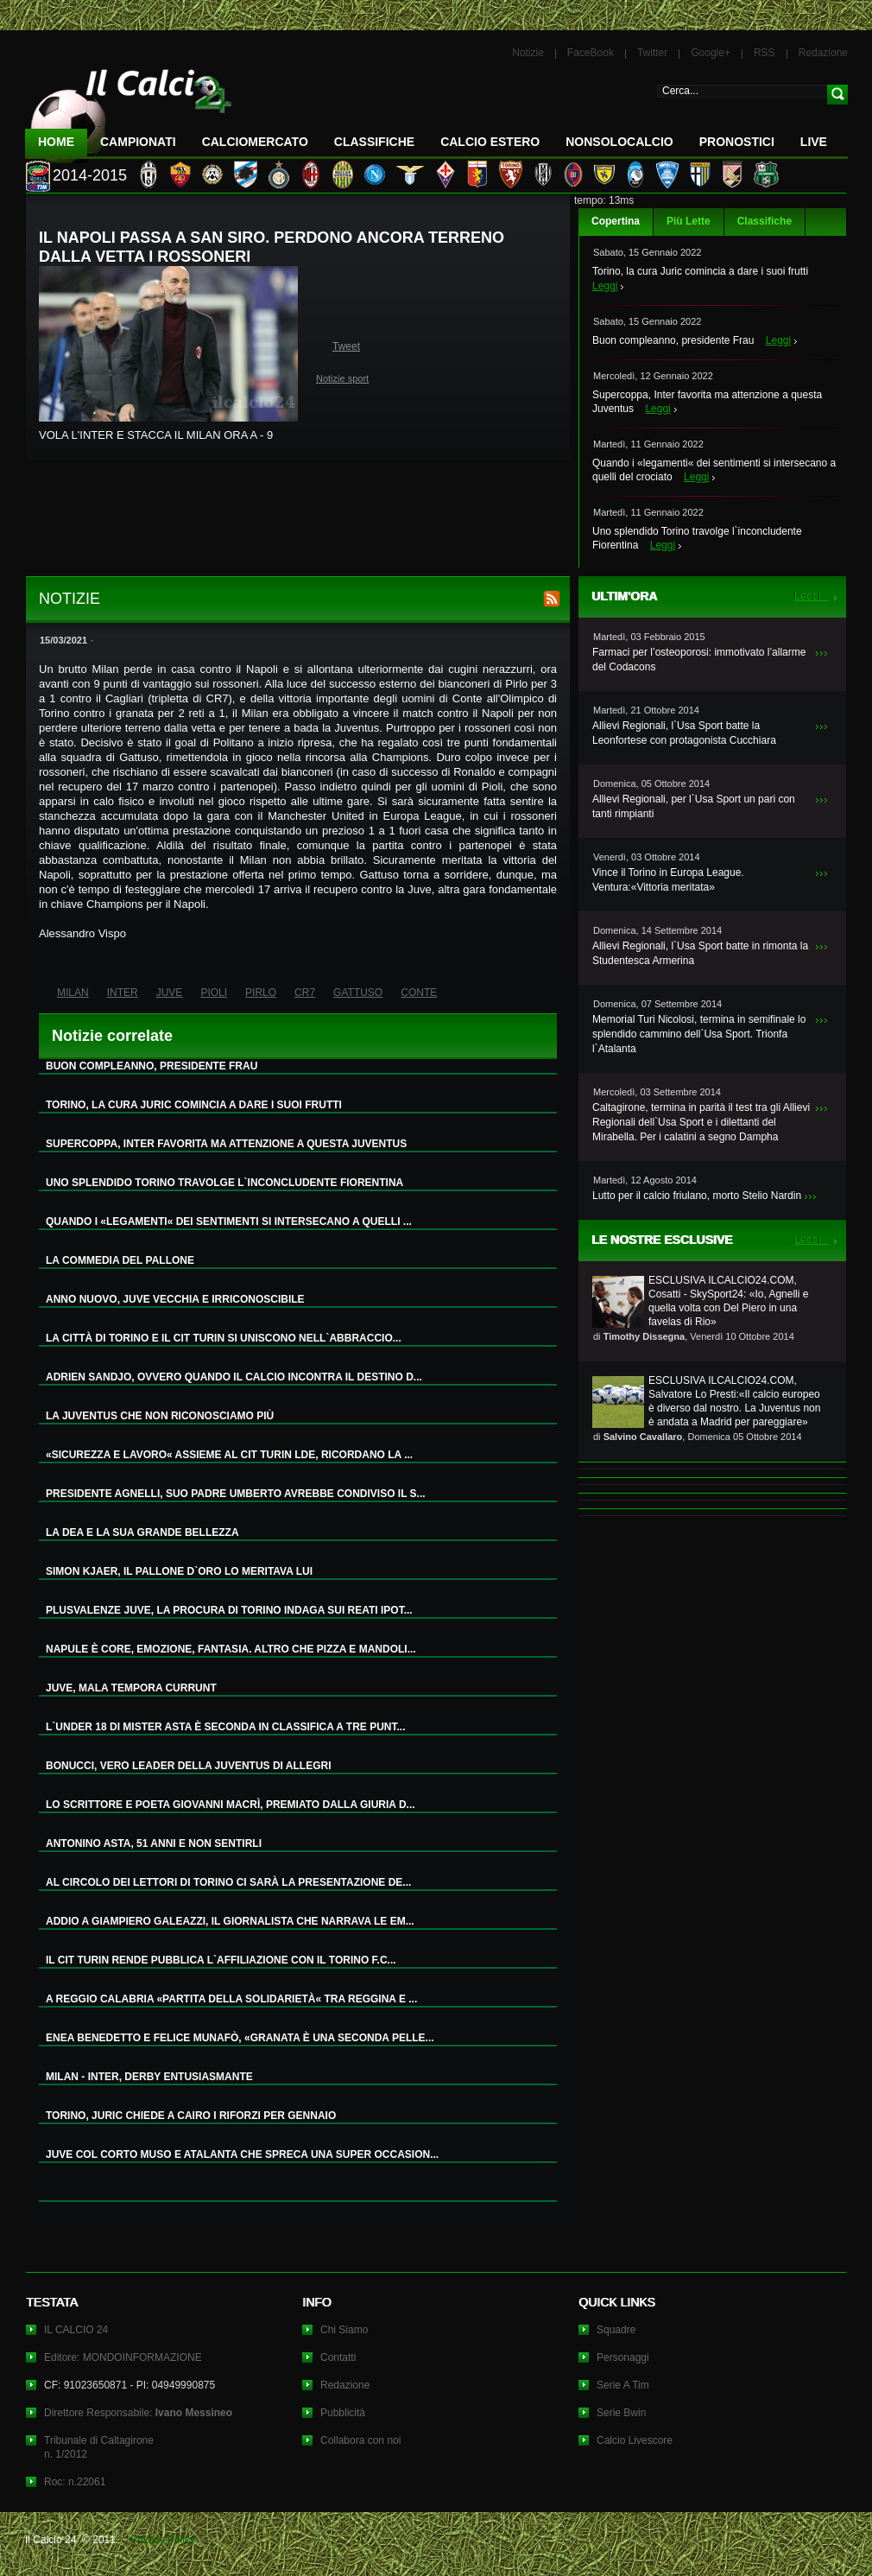 The height and width of the screenshot is (2576, 872). What do you see at coordinates (169, 993) in the screenshot?
I see `JUVE` at bounding box center [169, 993].